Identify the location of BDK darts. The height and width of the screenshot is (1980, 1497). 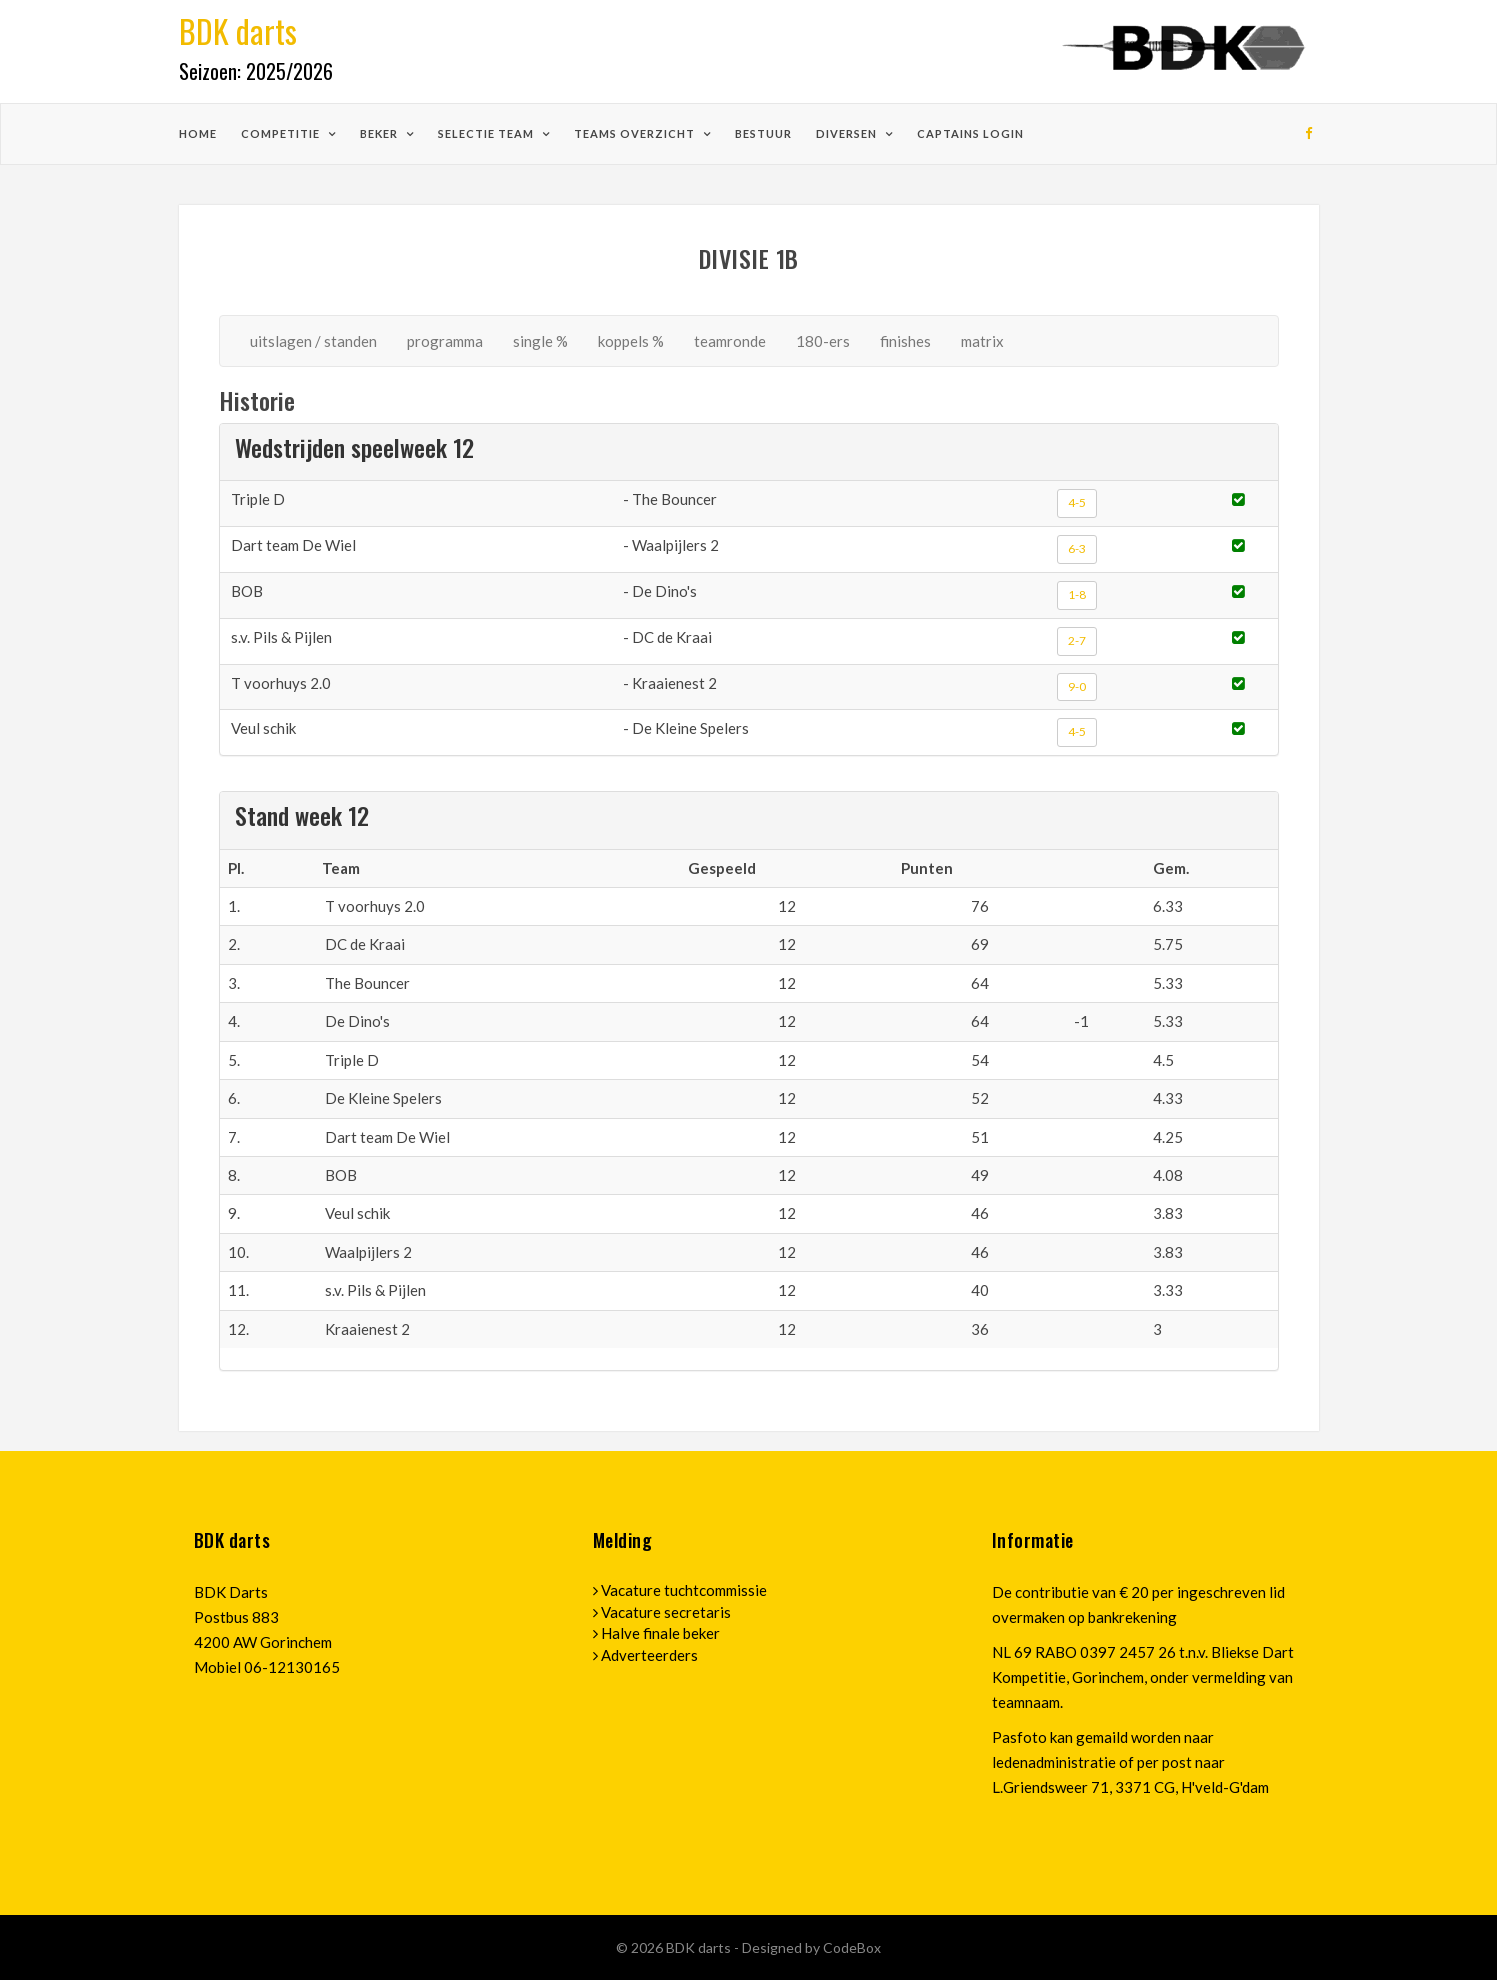
(700, 1947).